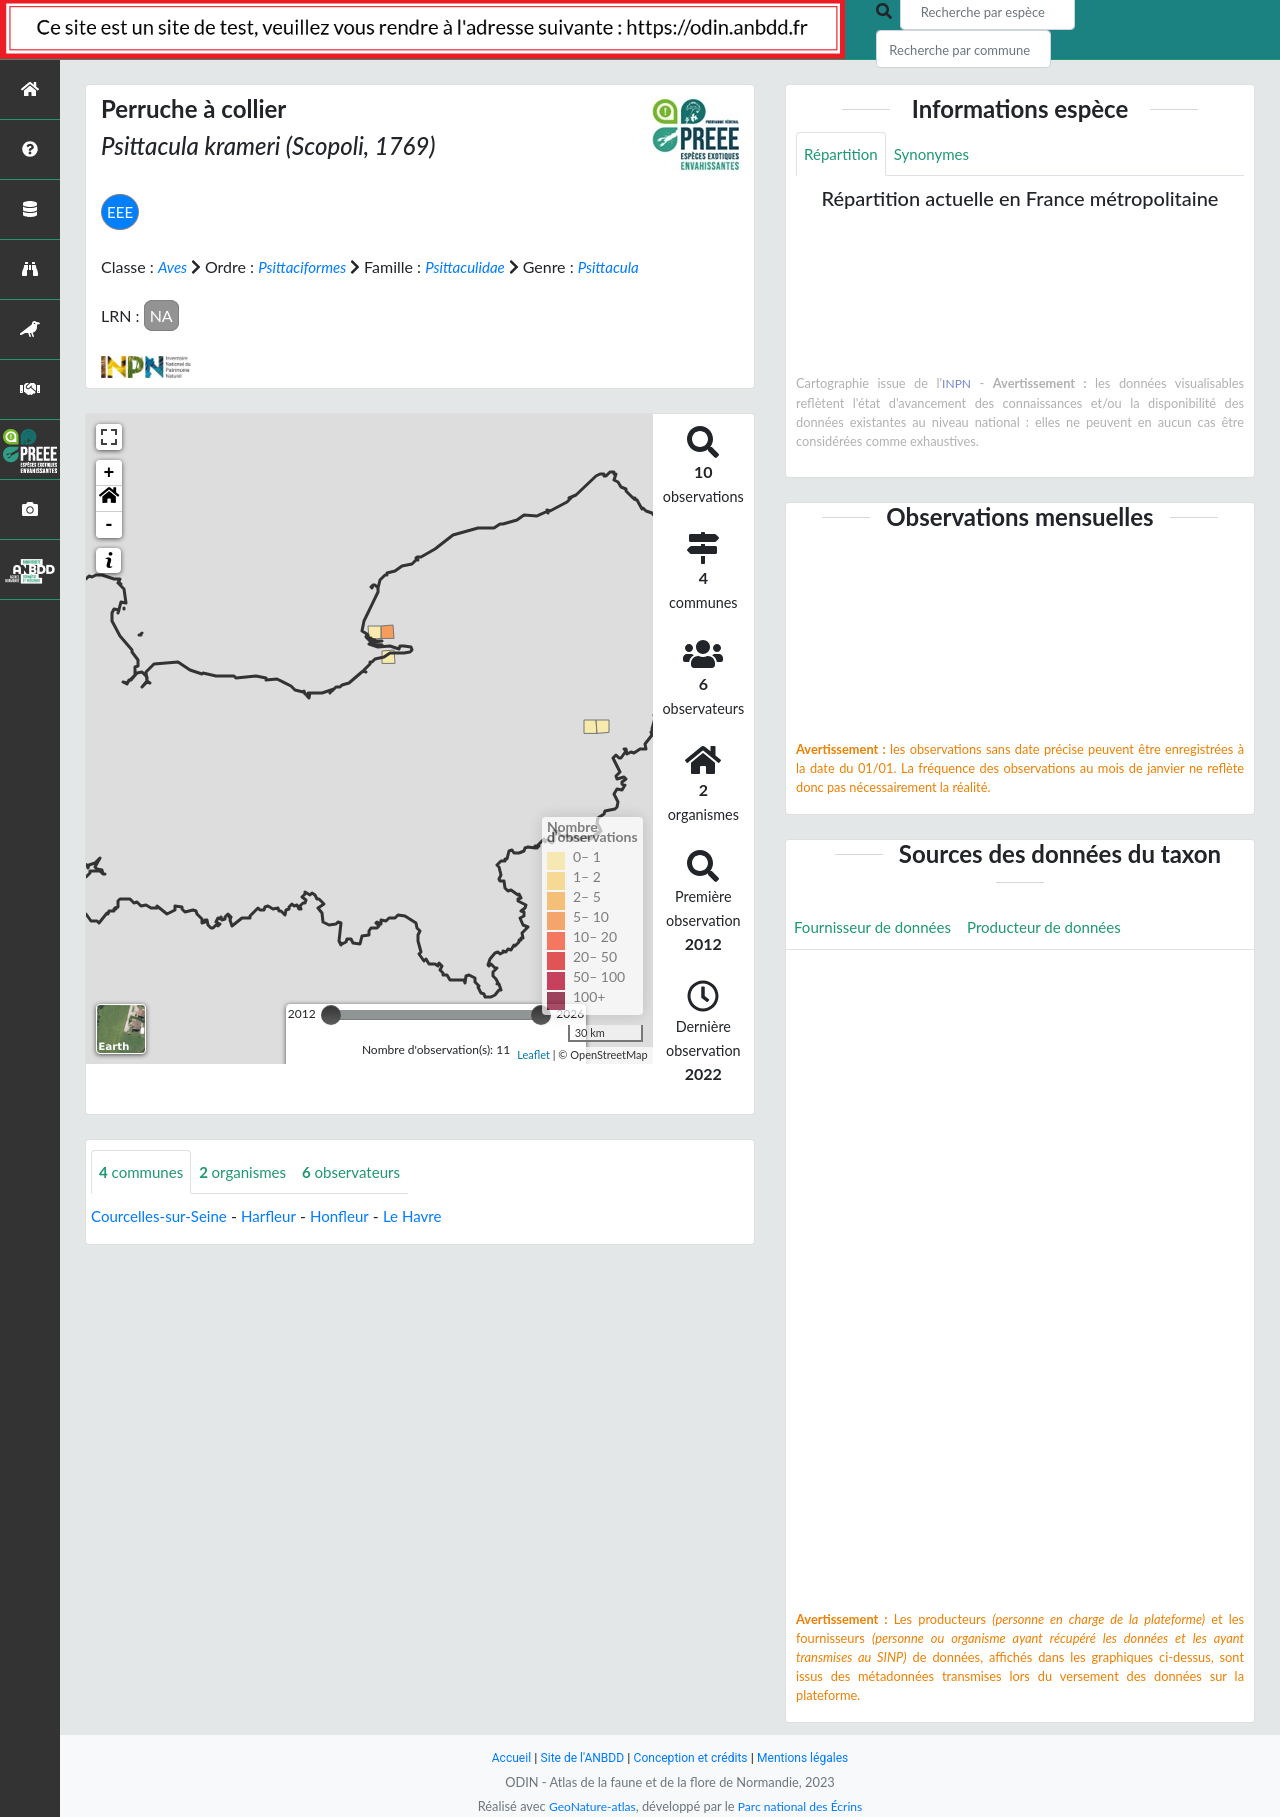  What do you see at coordinates (331, 1038) in the screenshot?
I see `[slider]` at bounding box center [331, 1038].